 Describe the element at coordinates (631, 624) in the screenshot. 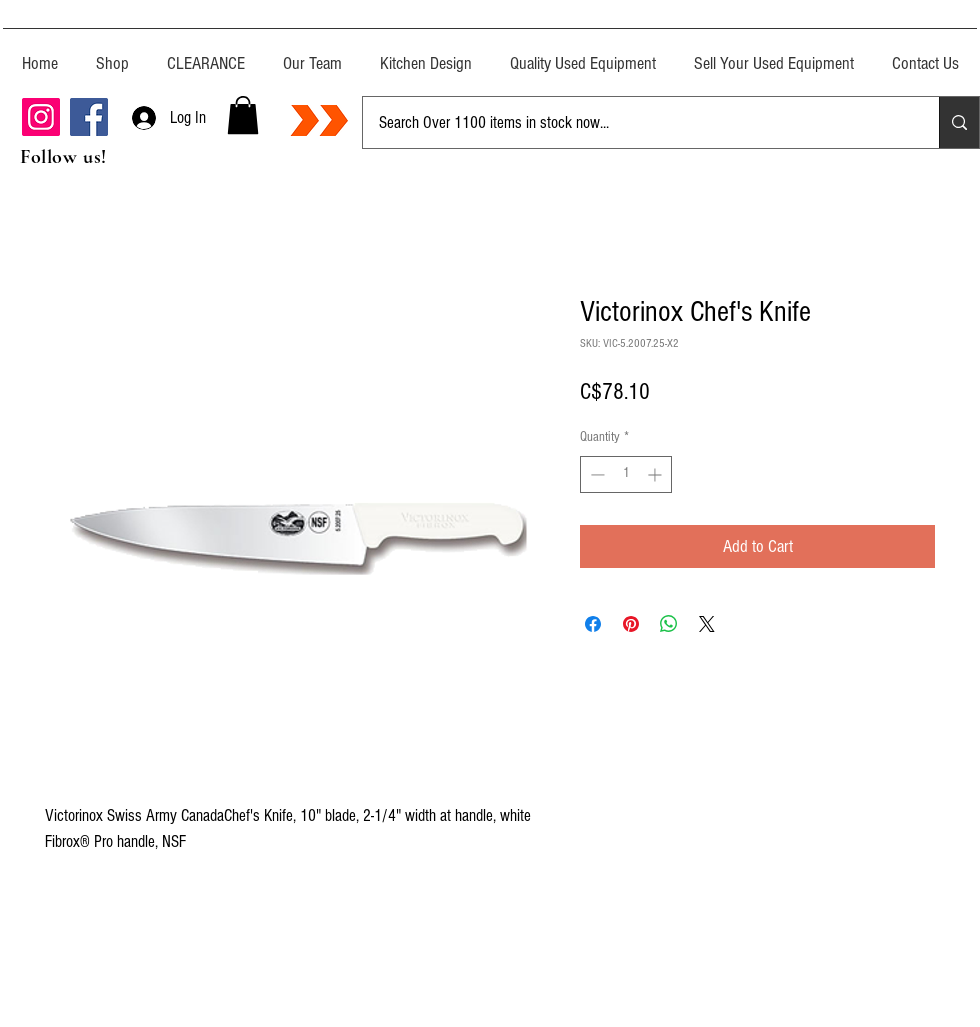

I see `[Pin on Pinterest]` at that location.